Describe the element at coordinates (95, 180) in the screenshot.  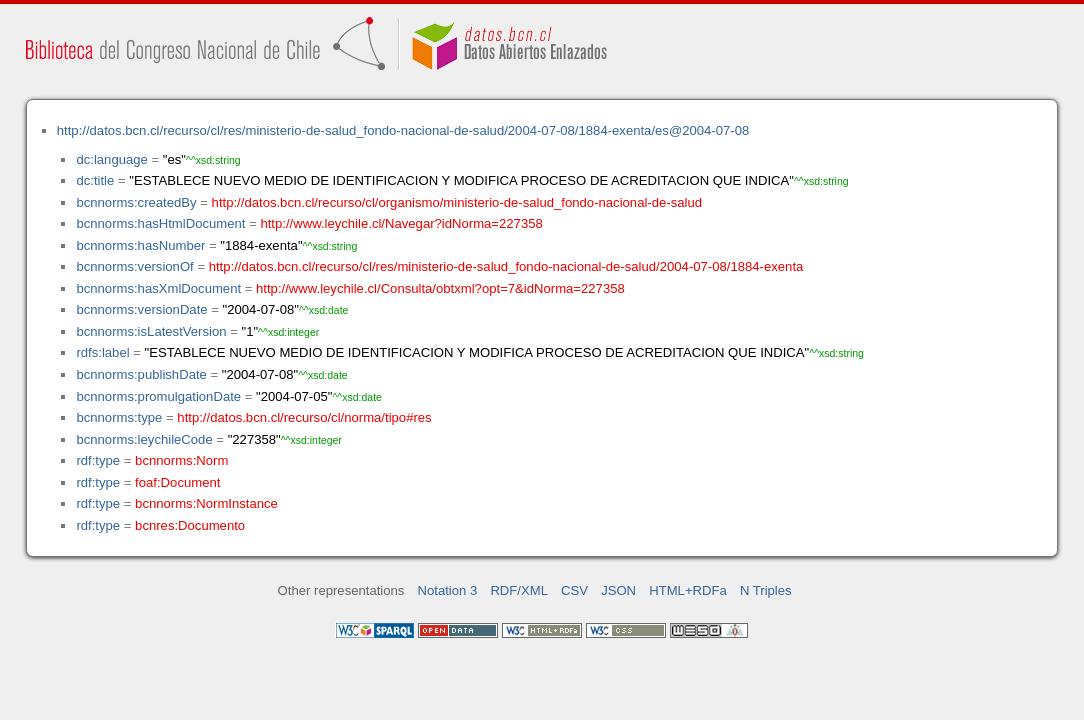
I see `dc:title` at that location.